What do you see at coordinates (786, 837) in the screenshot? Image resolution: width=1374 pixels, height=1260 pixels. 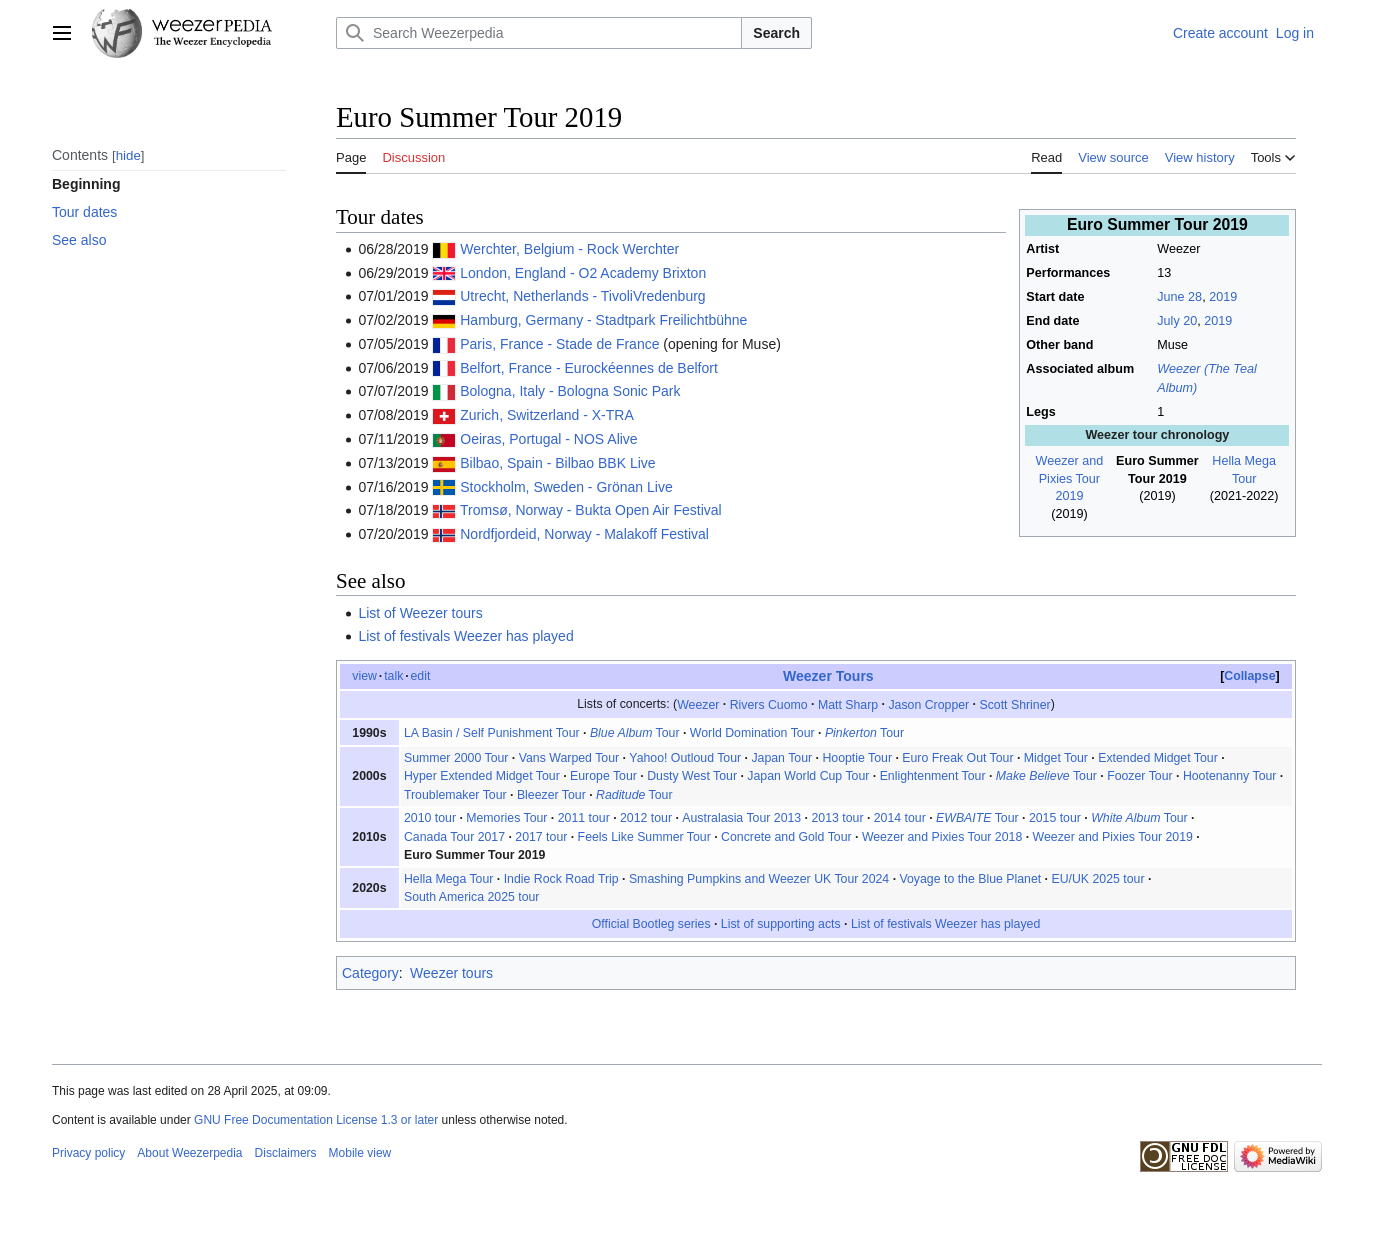 I see `Concrete and Gold Tour` at bounding box center [786, 837].